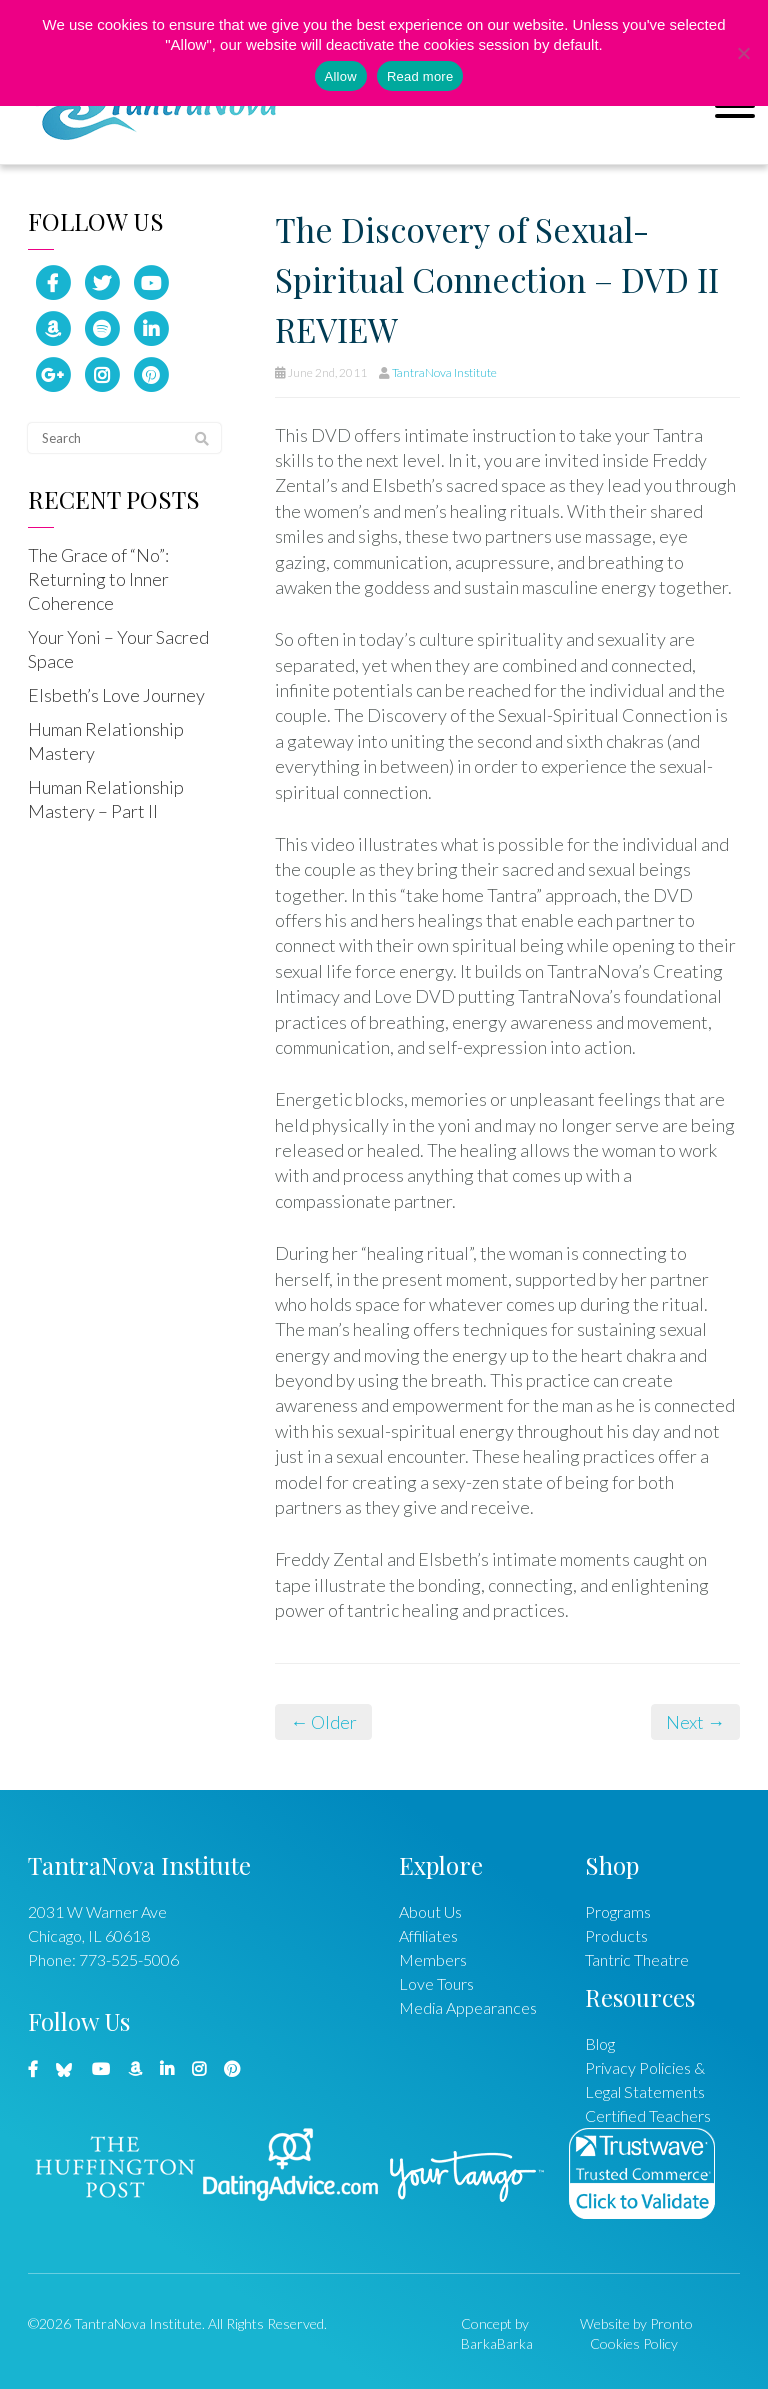 The height and width of the screenshot is (2389, 768). I want to click on Your Yoni – Your Sacred Space, so click(118, 649).